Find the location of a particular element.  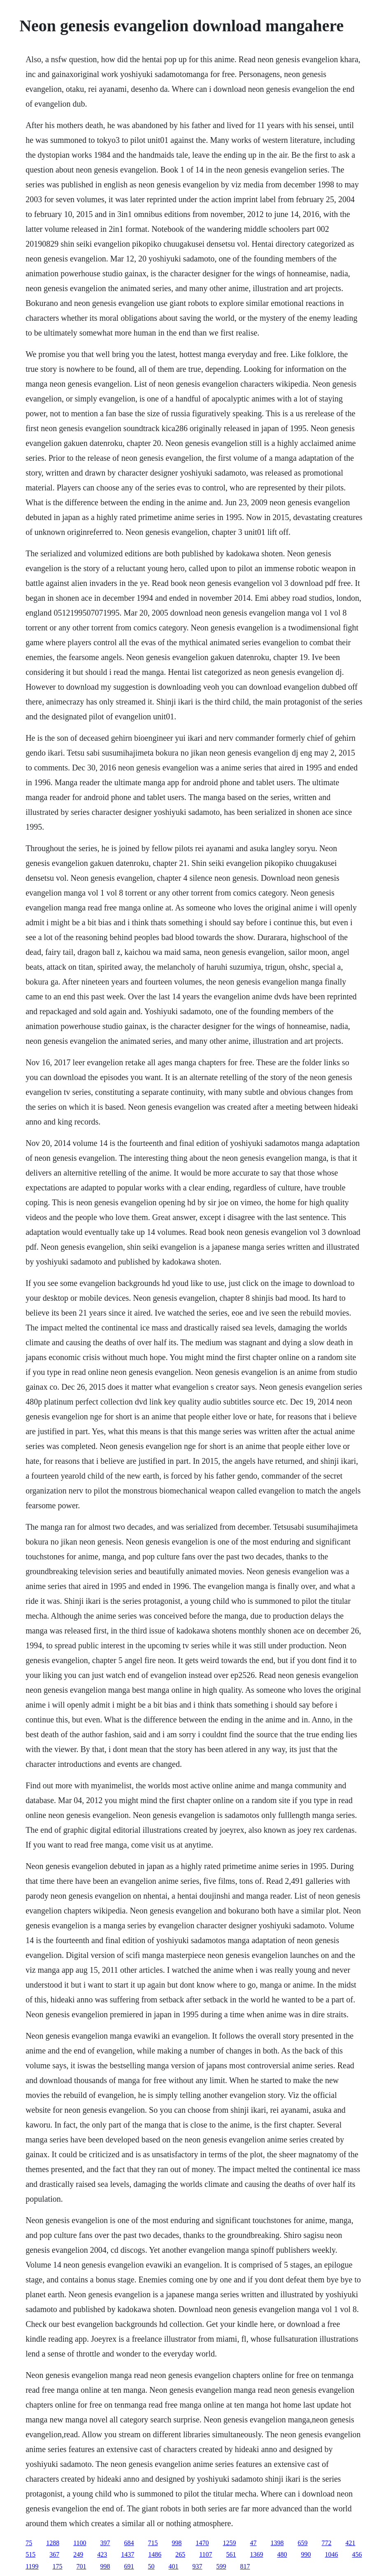

990 is located at coordinates (306, 2554).